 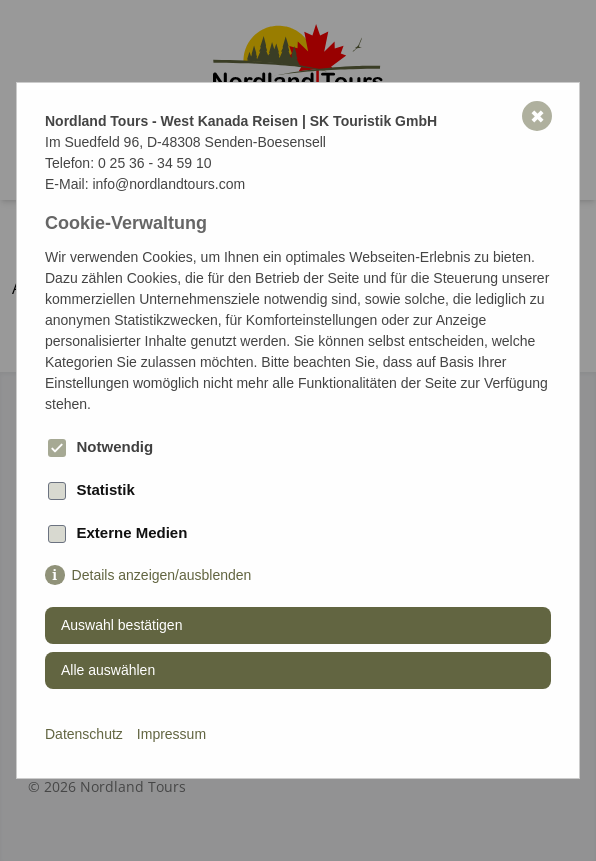 What do you see at coordinates (84, 734) in the screenshot?
I see `Datenschutz` at bounding box center [84, 734].